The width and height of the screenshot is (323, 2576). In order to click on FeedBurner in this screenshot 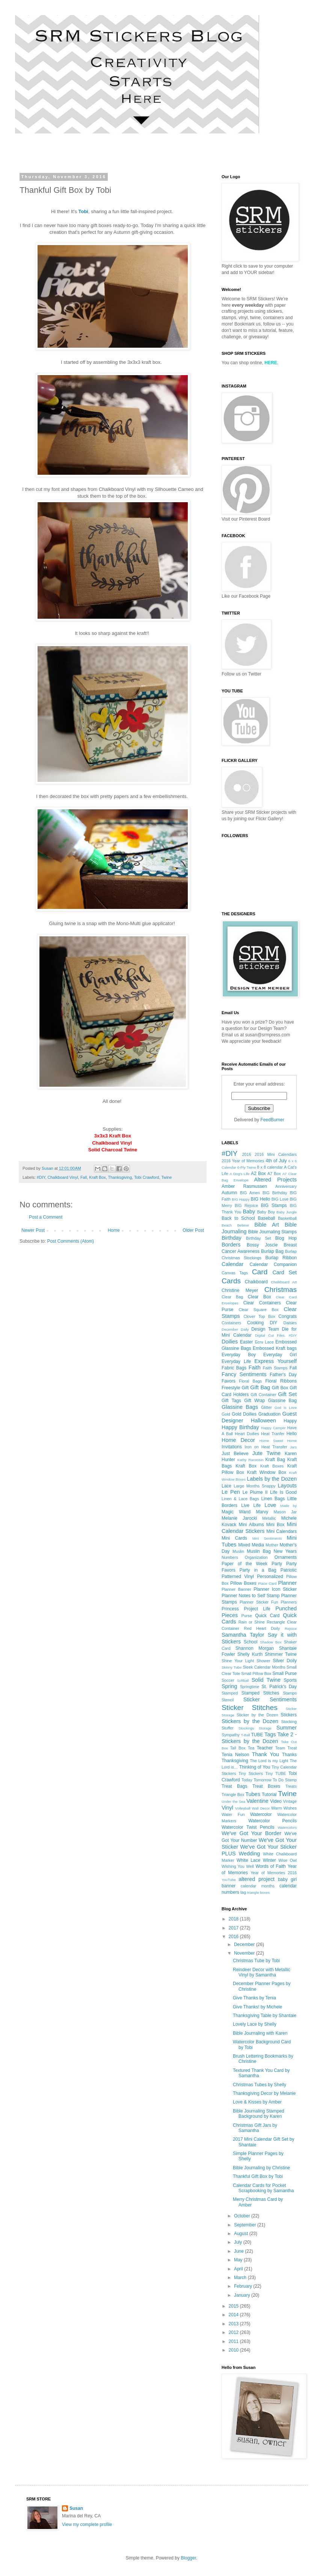, I will do `click(272, 1119)`.